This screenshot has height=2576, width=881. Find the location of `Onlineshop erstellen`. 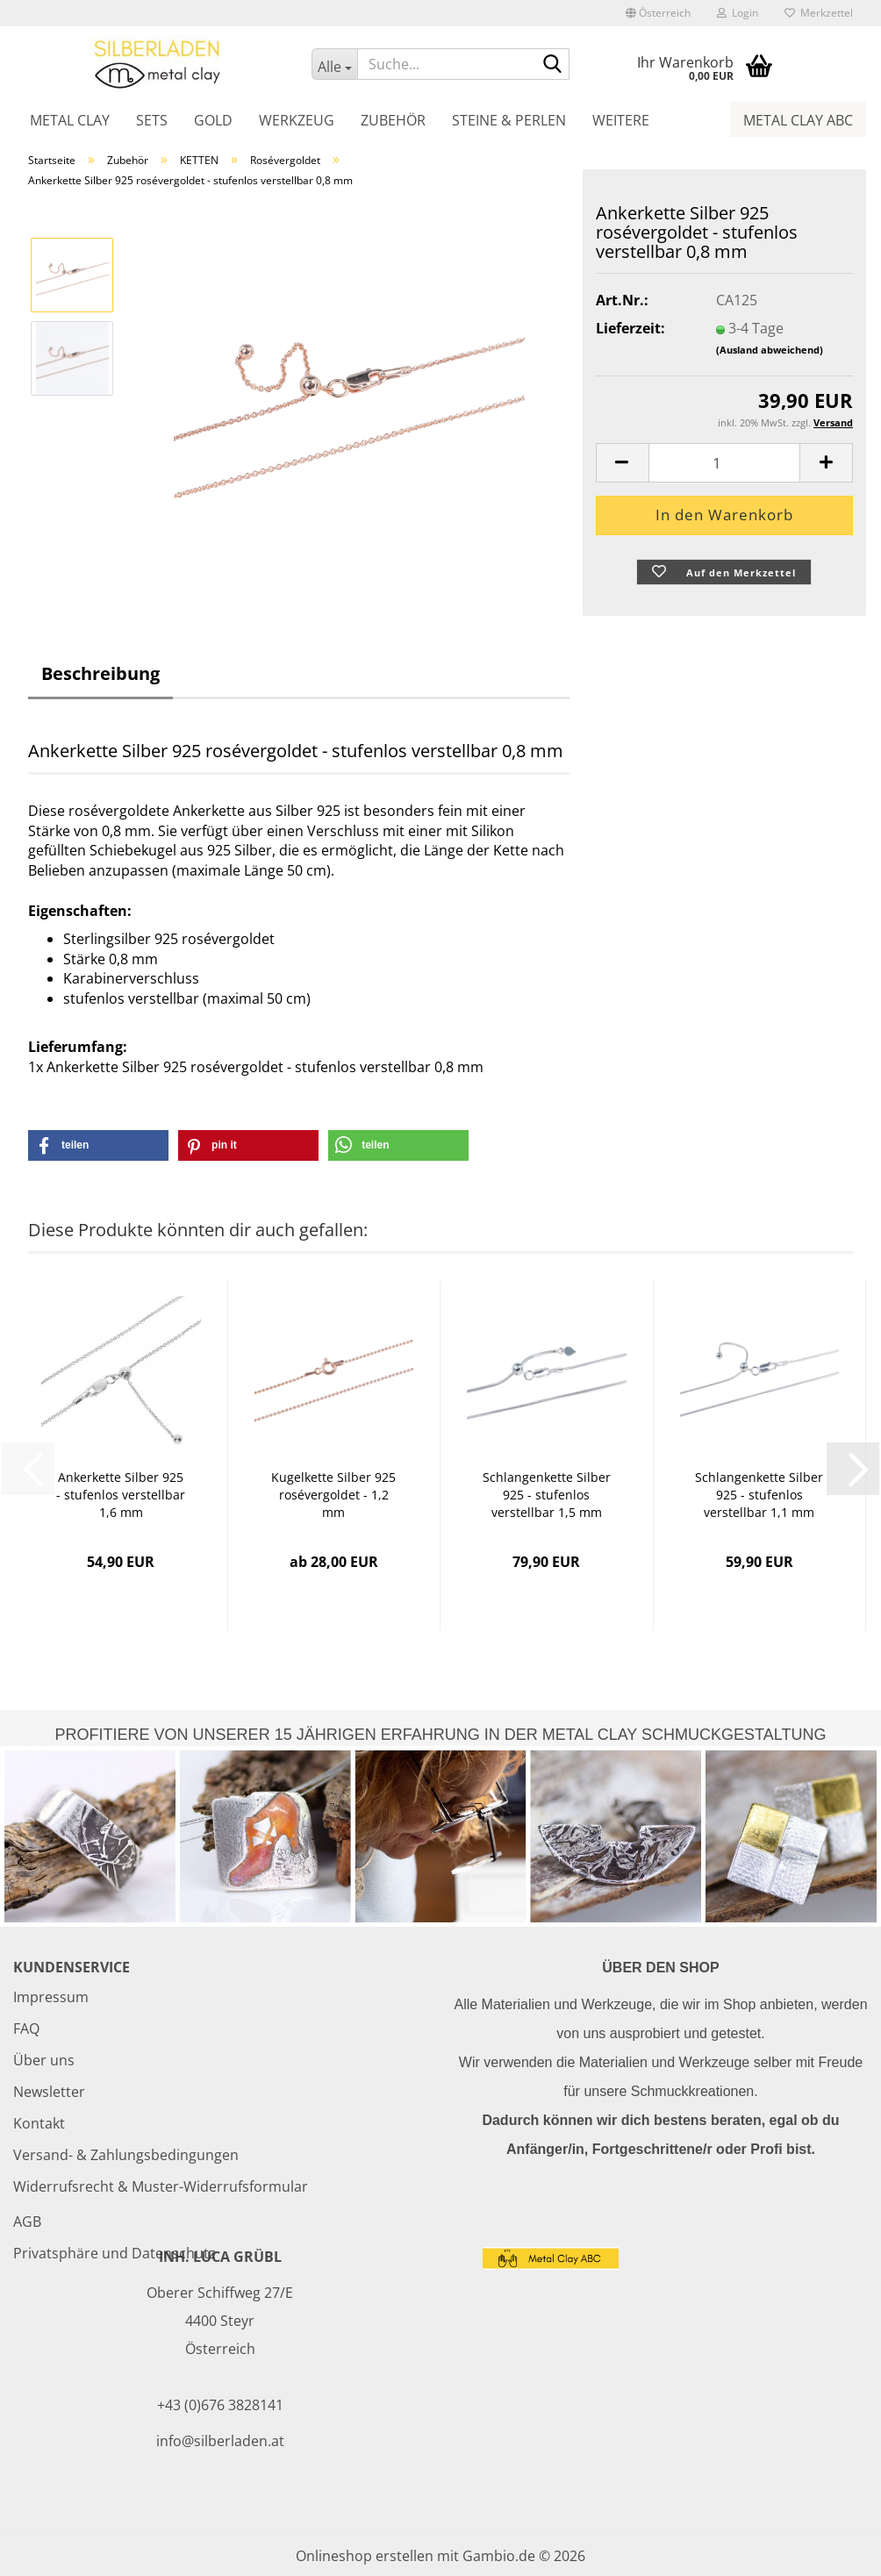

Onlineshop erstellen is located at coordinates (364, 2555).